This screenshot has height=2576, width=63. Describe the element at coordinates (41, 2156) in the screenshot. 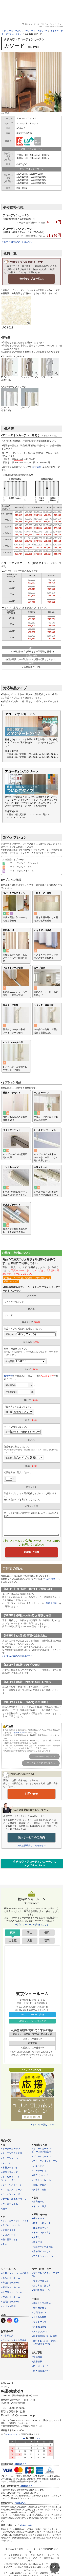

I see `» ビニールカーテン` at that location.